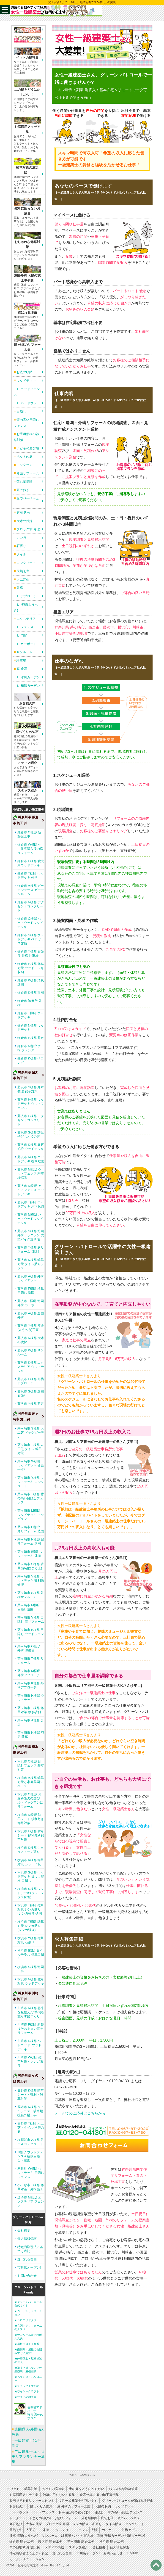 This screenshot has height=2576, width=164. I want to click on 藤沢市 M様邸 ウッドフェンス 駐車場拡張, so click(30, 1173).